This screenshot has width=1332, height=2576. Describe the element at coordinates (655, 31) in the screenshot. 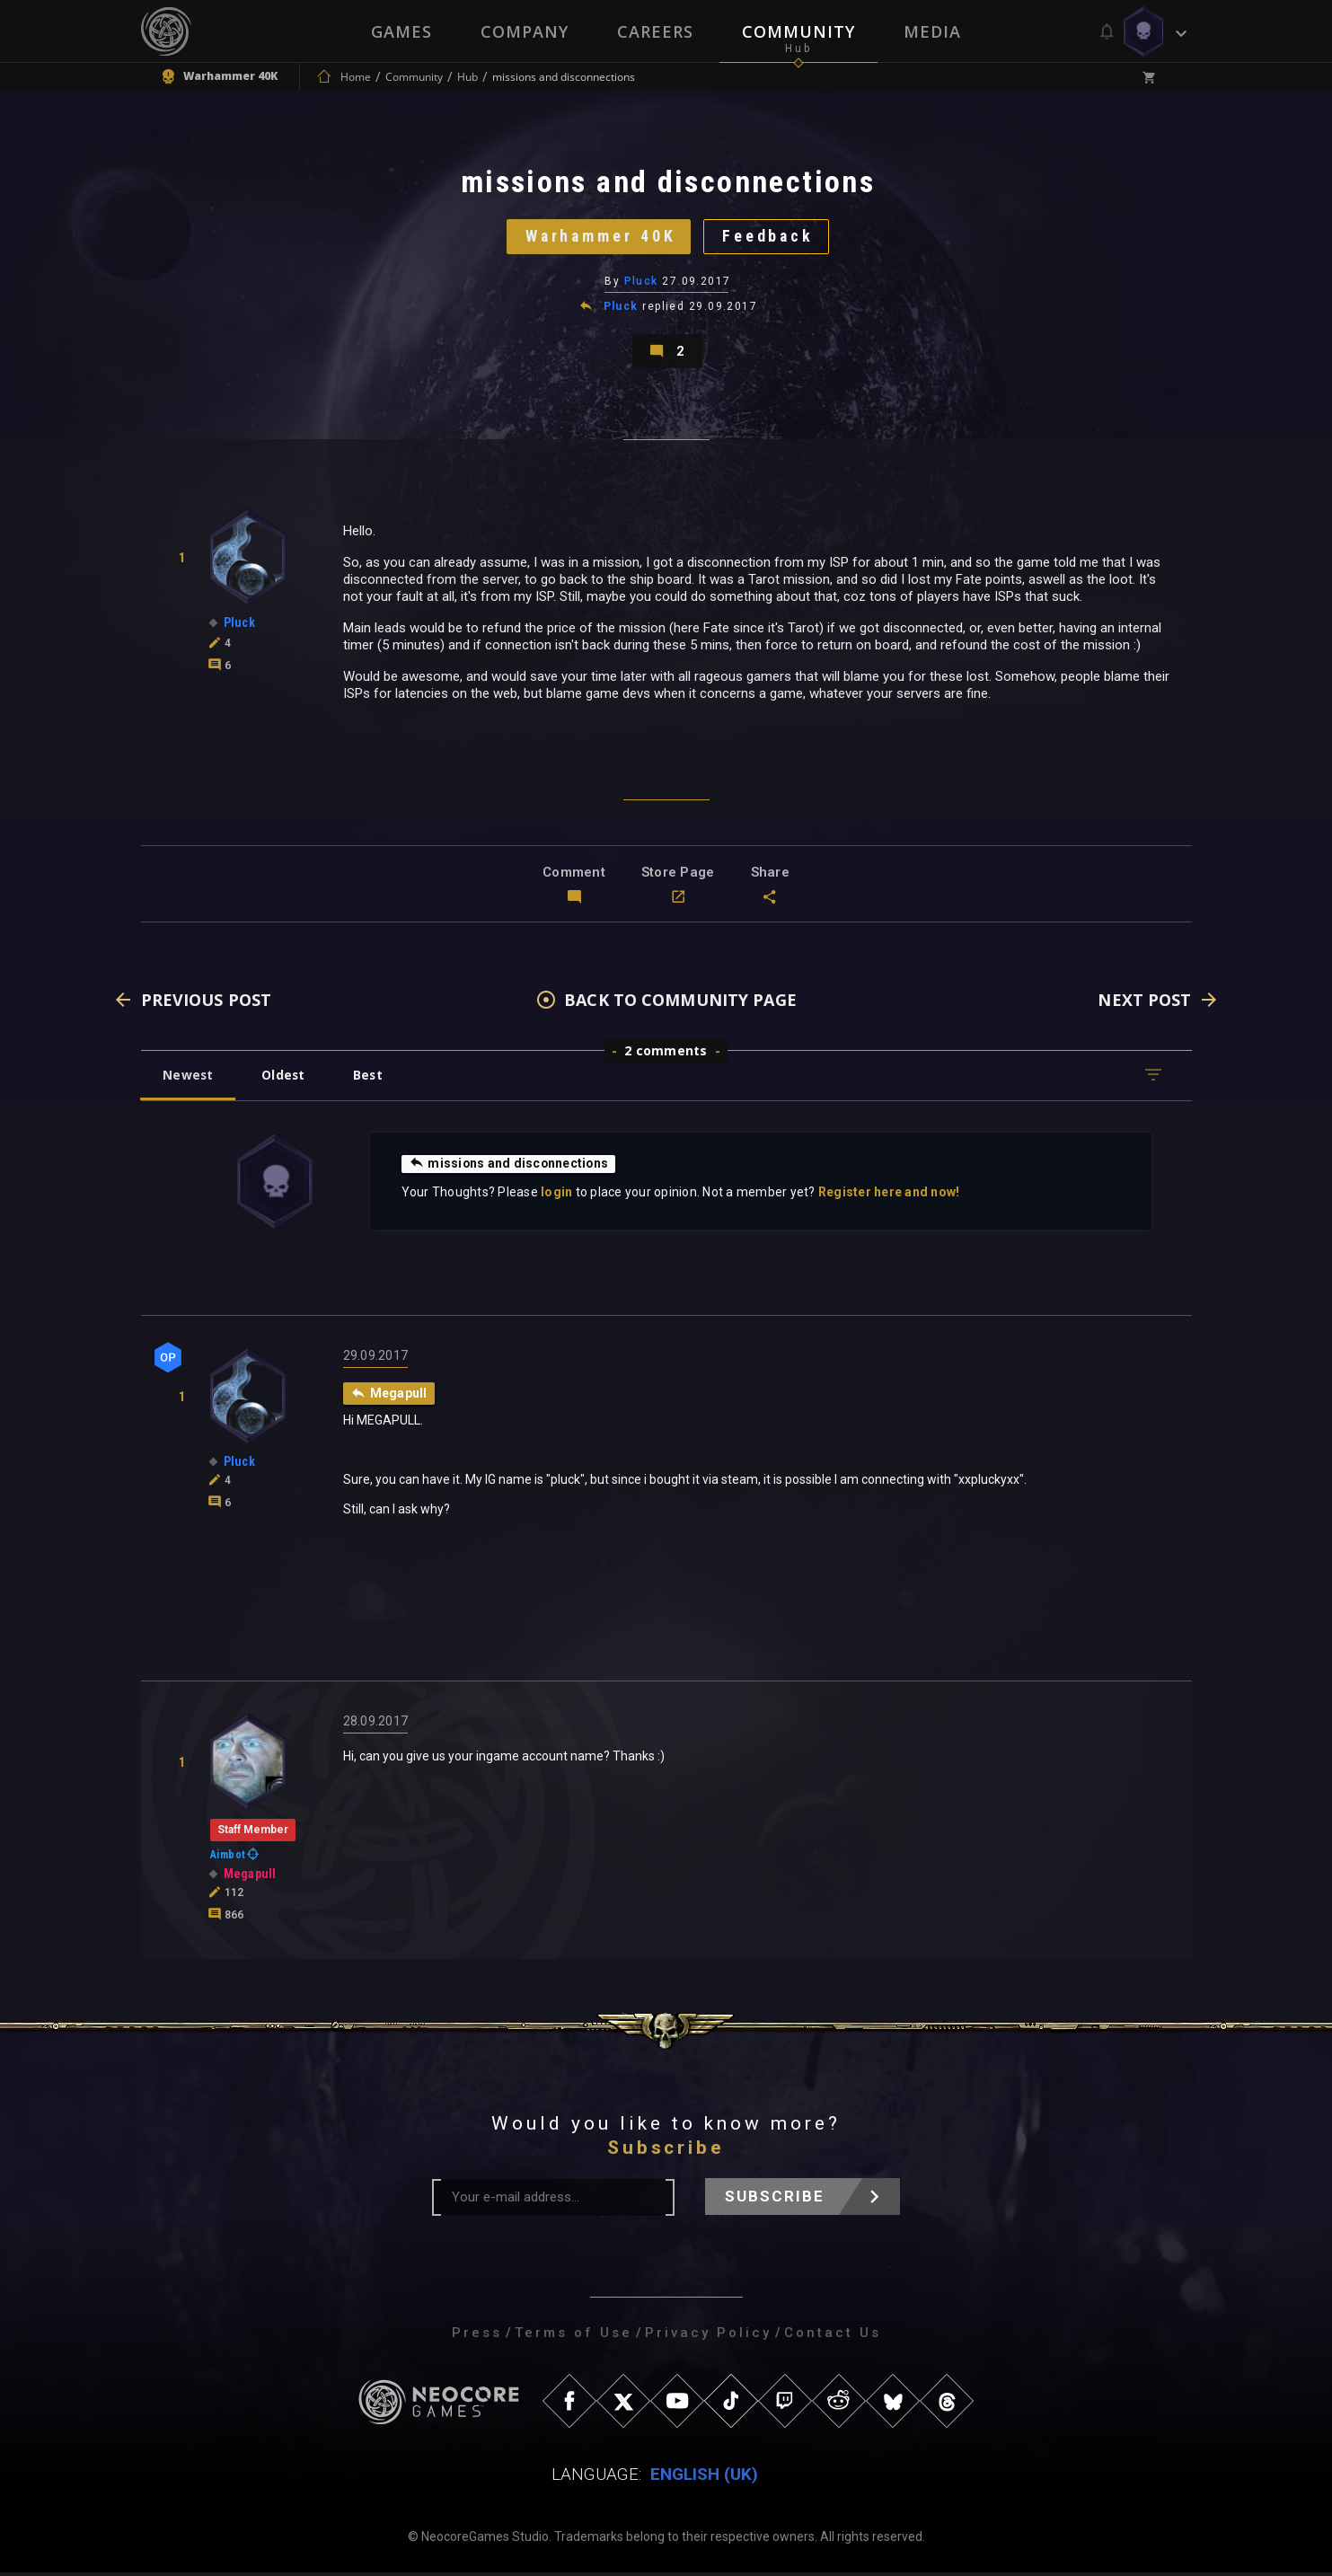

I see `Careers` at that location.